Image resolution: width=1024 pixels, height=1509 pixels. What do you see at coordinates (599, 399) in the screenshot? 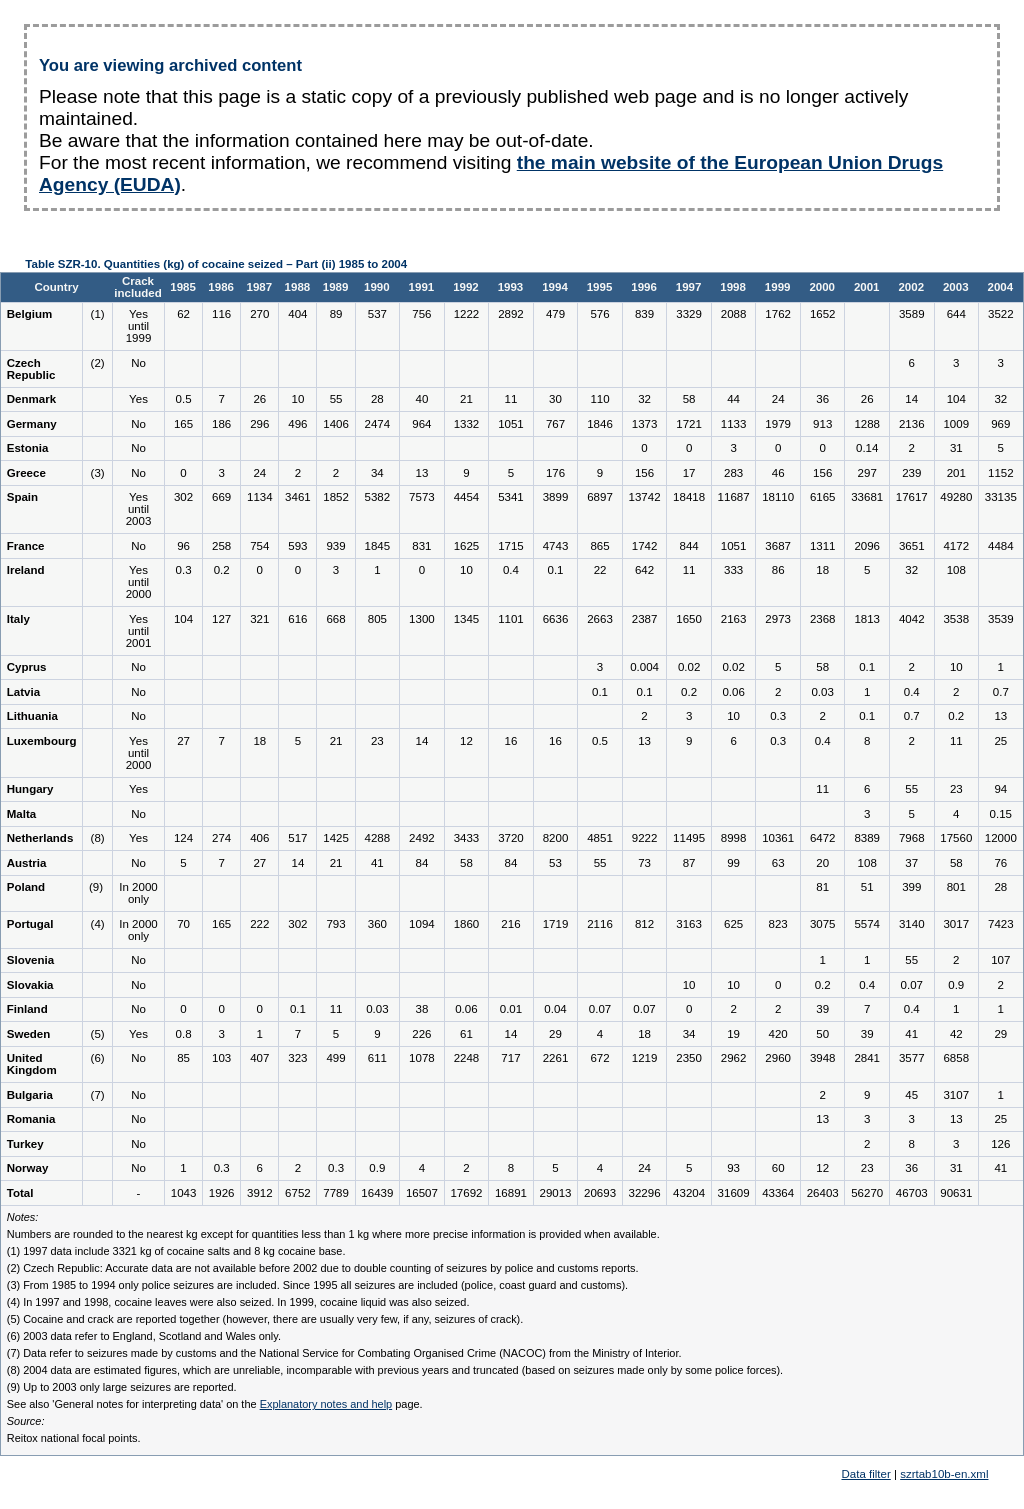
I see `110` at bounding box center [599, 399].